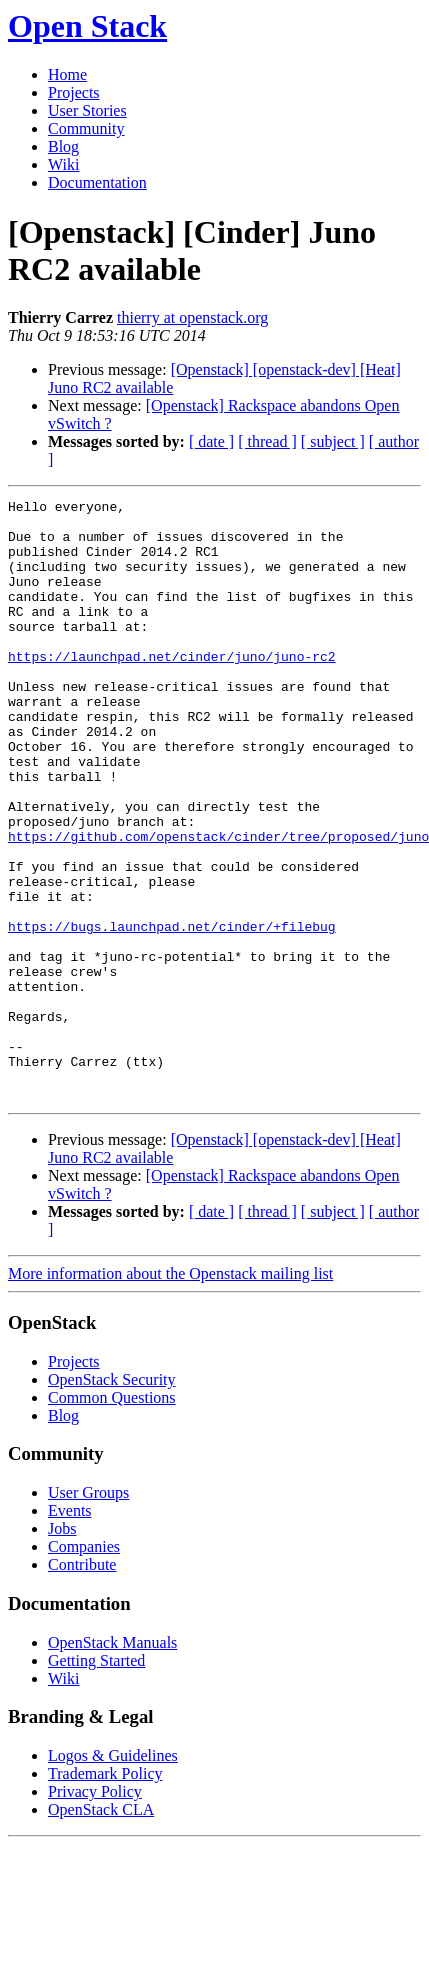 This screenshot has height=1965, width=429. I want to click on Events, so click(70, 1630).